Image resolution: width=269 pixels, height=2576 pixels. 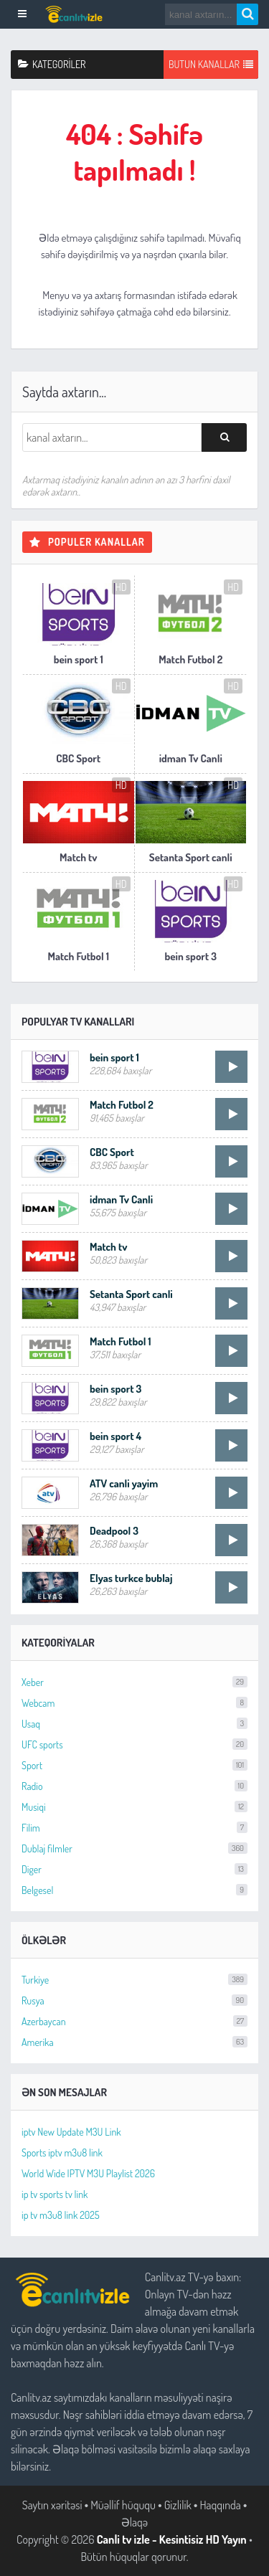 What do you see at coordinates (219, 2505) in the screenshot?
I see `Haqqında` at bounding box center [219, 2505].